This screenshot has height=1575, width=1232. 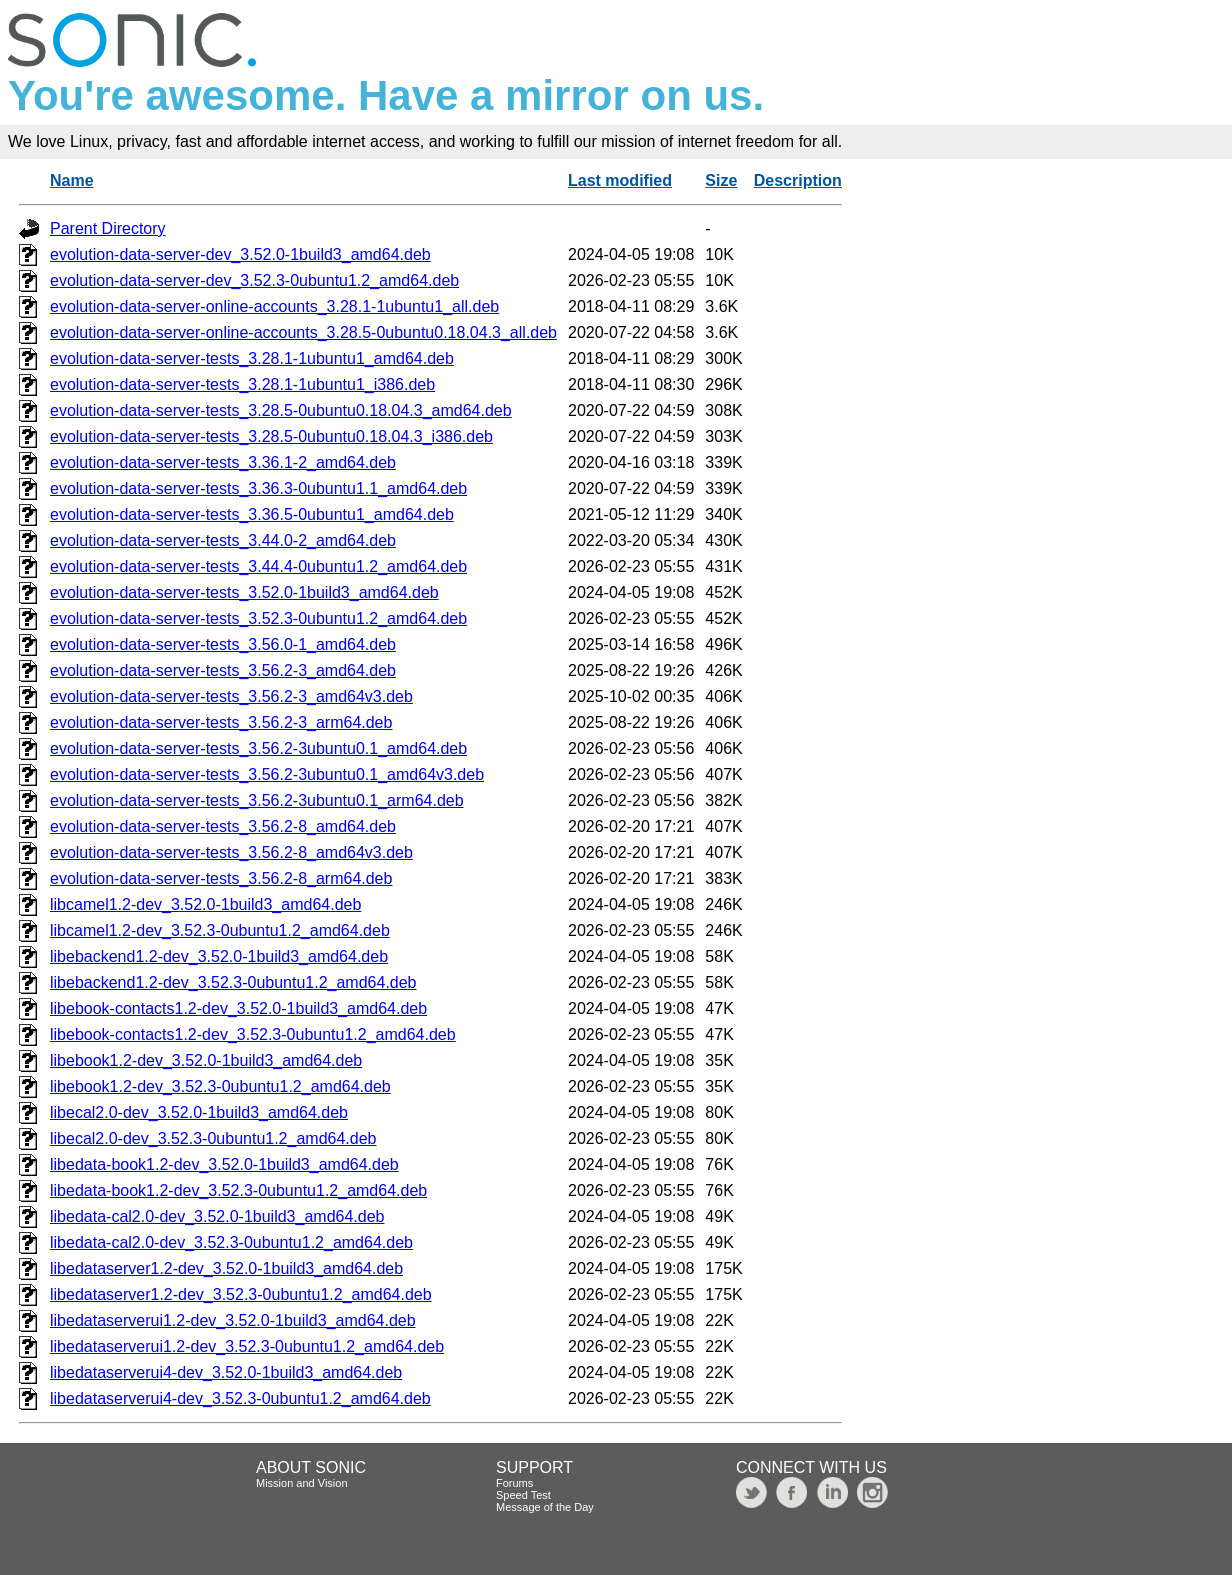 What do you see at coordinates (281, 410) in the screenshot?
I see `evolution-data-server-tests_3.28.5-0ubuntu0.18.04.3_amd64.deb` at bounding box center [281, 410].